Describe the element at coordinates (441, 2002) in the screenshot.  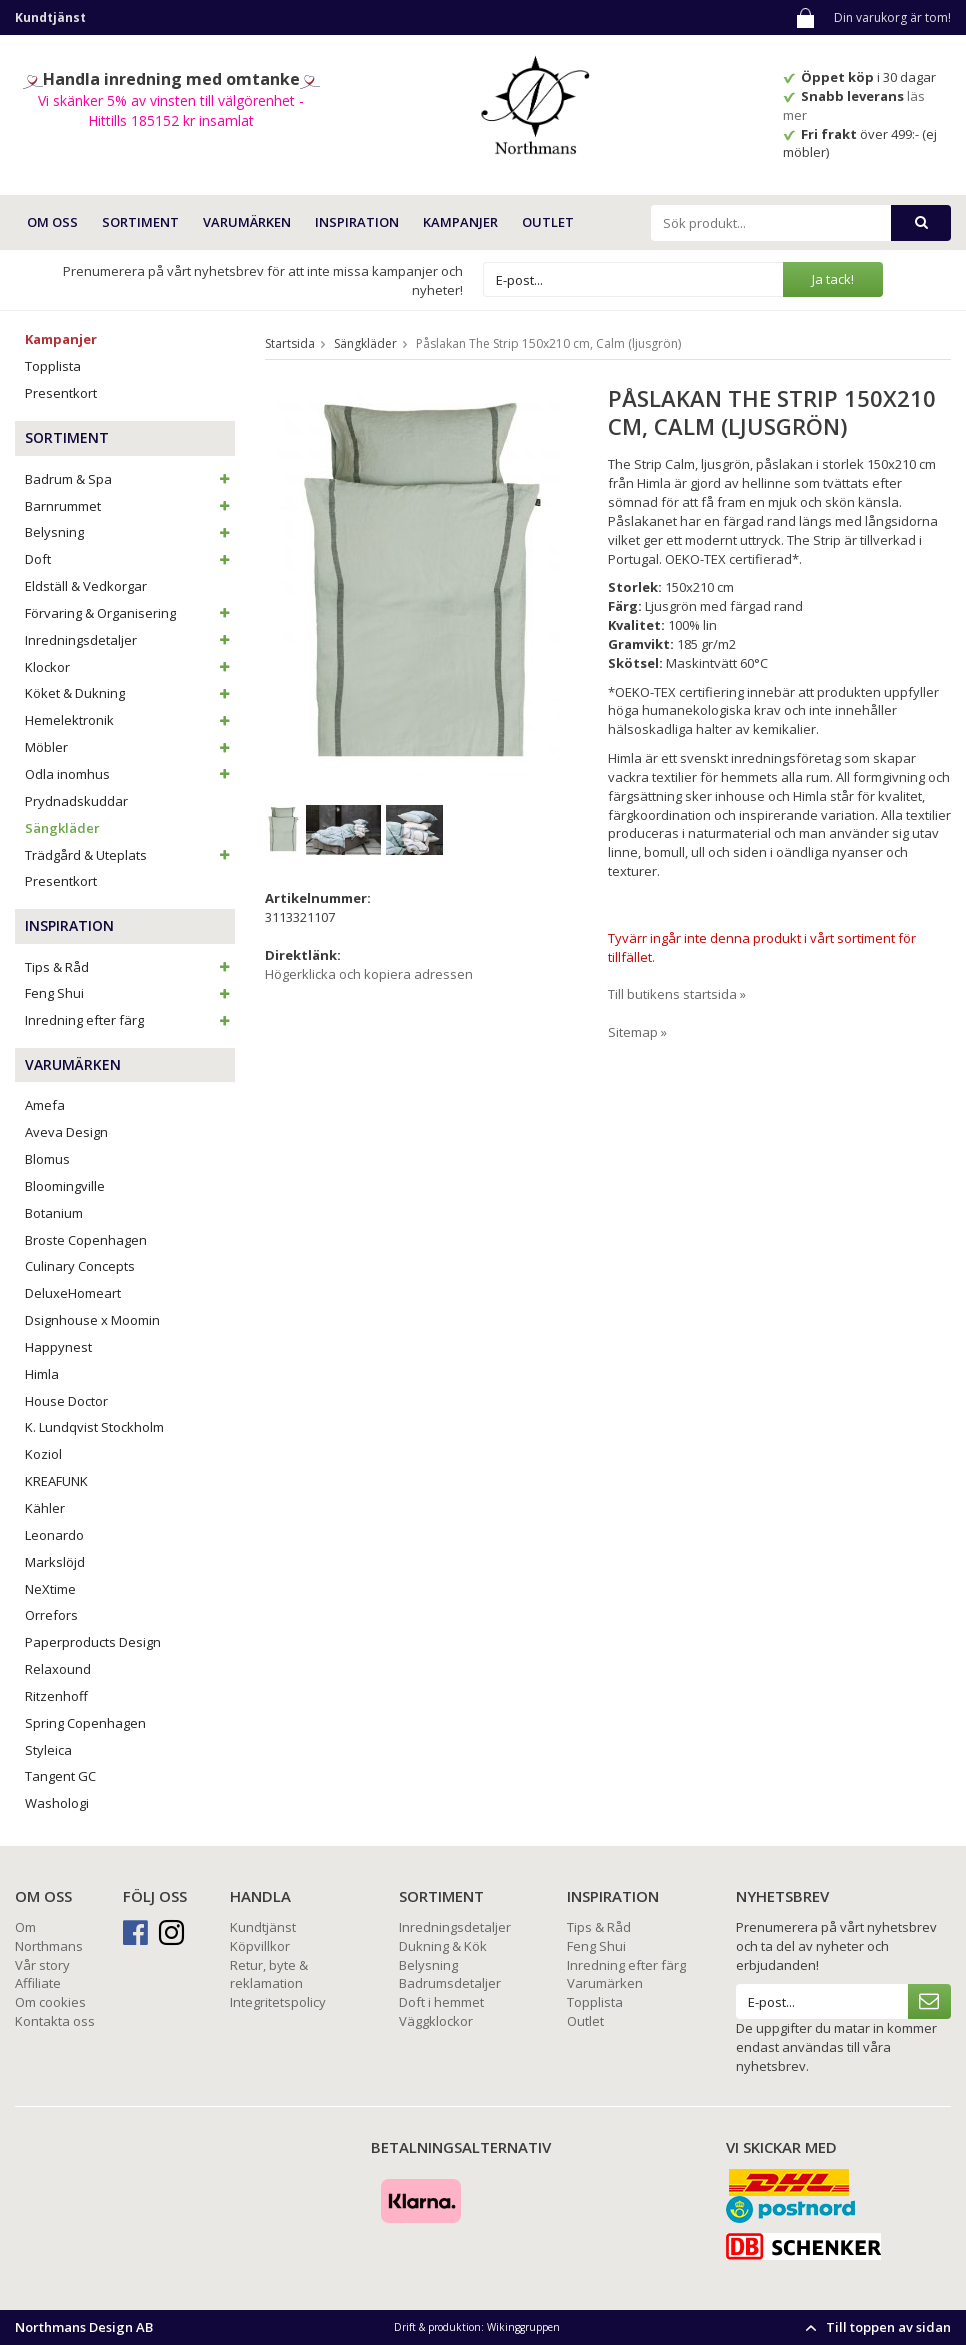
I see `Doft i hemmet` at that location.